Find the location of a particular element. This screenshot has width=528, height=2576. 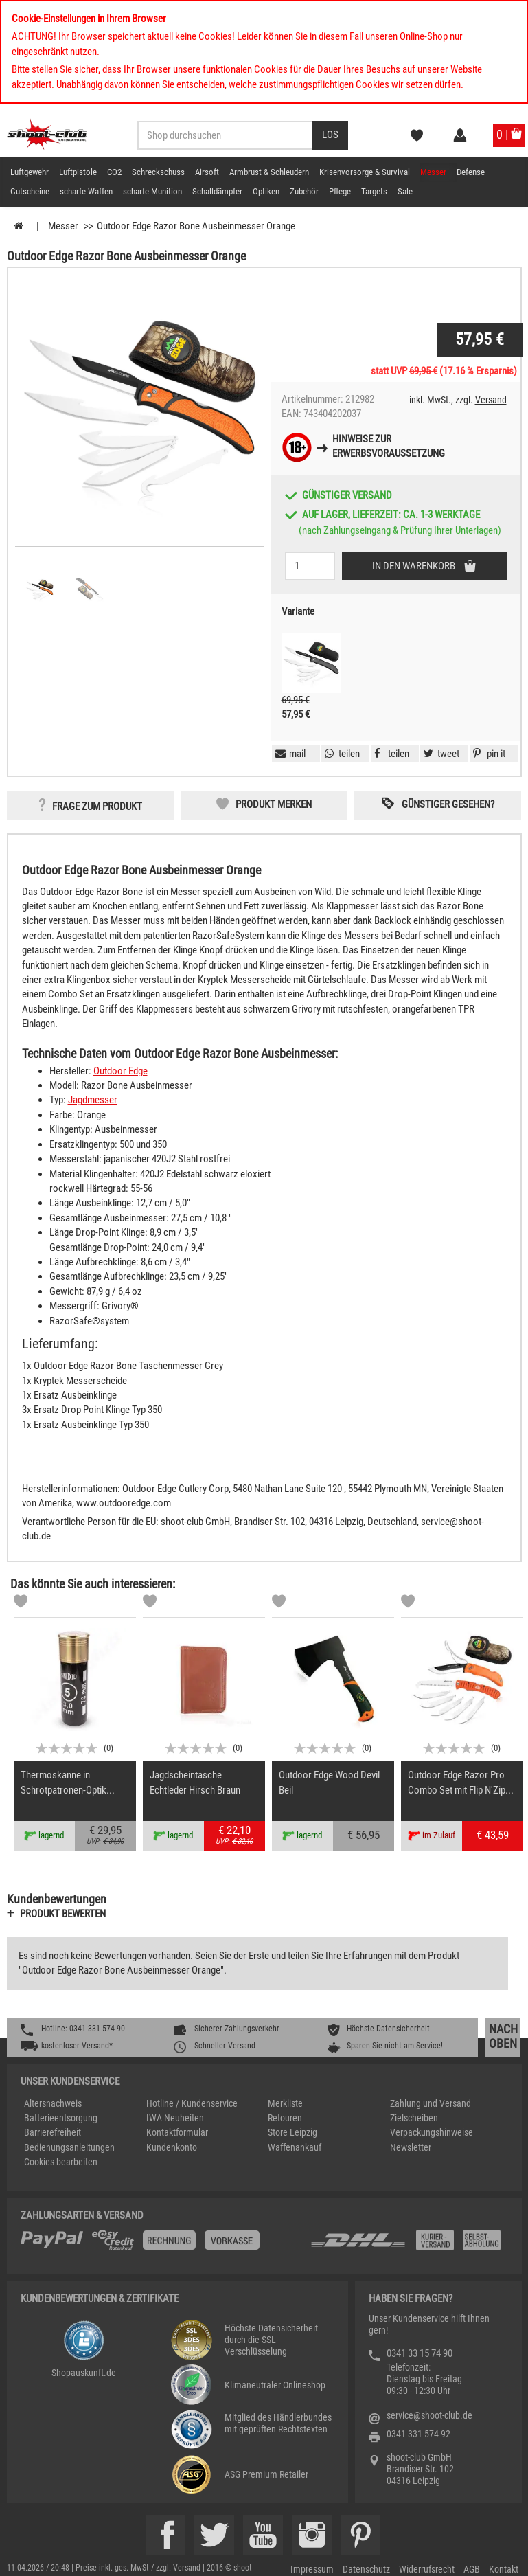

Defense is located at coordinates (471, 172).